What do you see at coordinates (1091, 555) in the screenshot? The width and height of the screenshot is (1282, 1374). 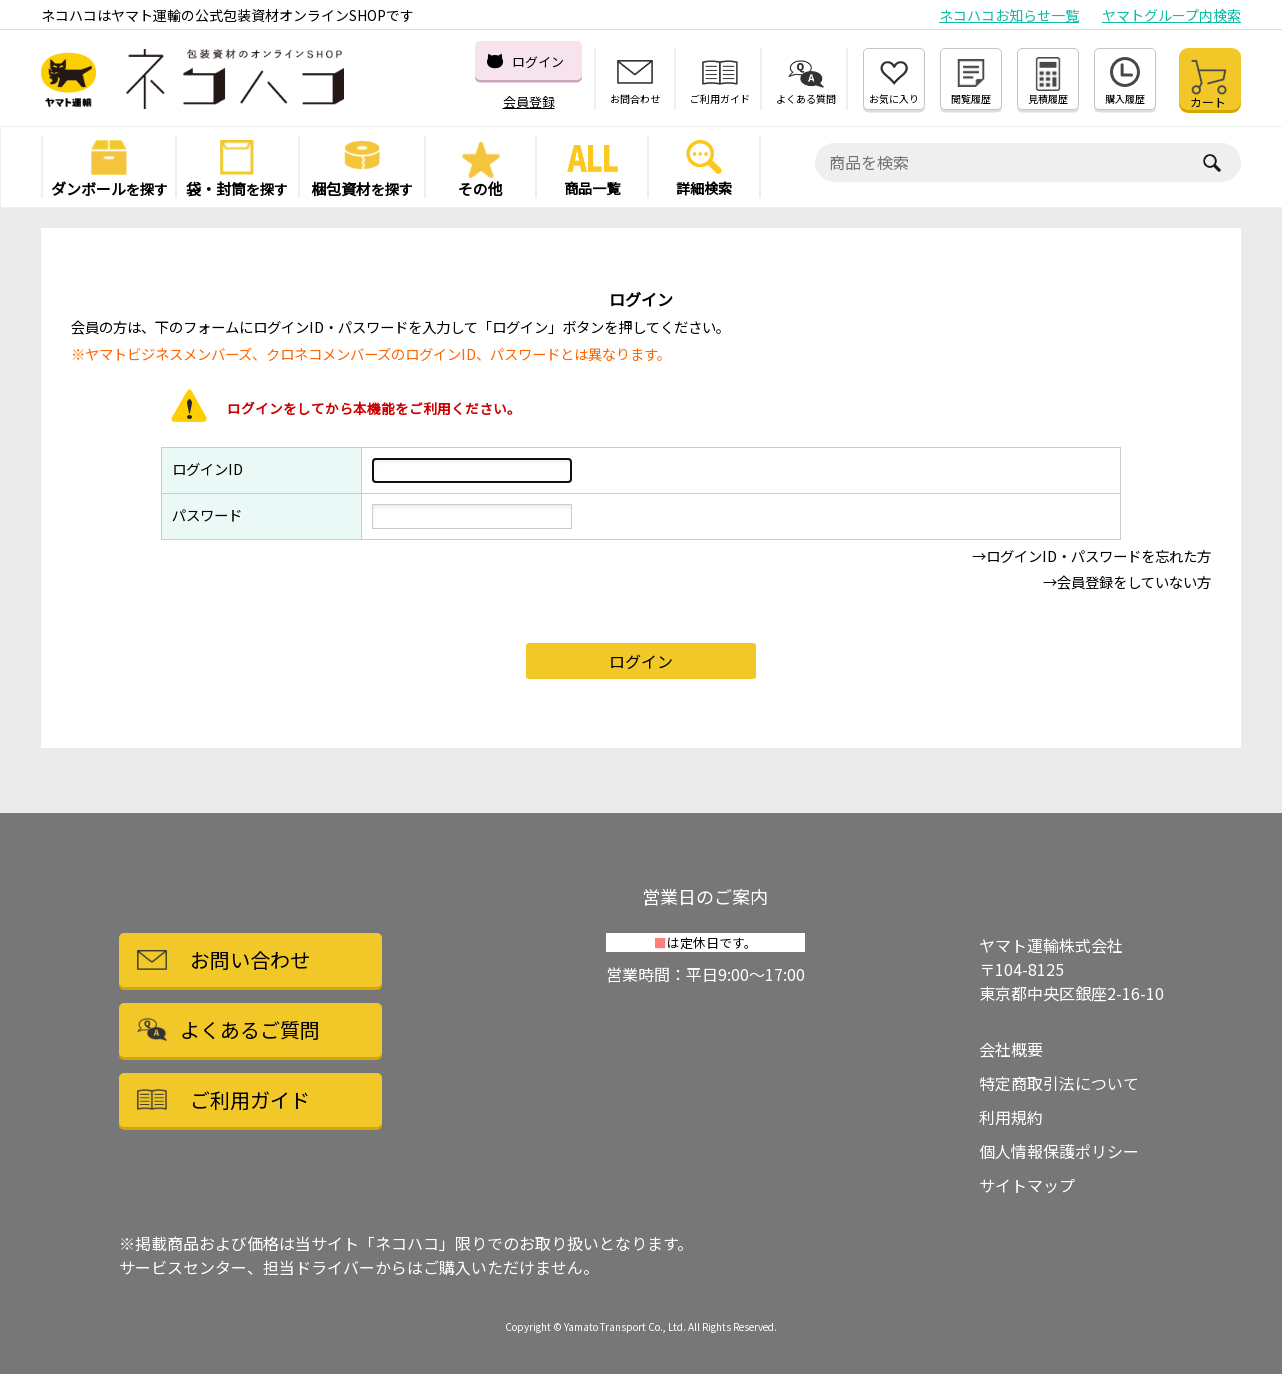 I see `→ログインID・パスワードを忘れた方` at bounding box center [1091, 555].